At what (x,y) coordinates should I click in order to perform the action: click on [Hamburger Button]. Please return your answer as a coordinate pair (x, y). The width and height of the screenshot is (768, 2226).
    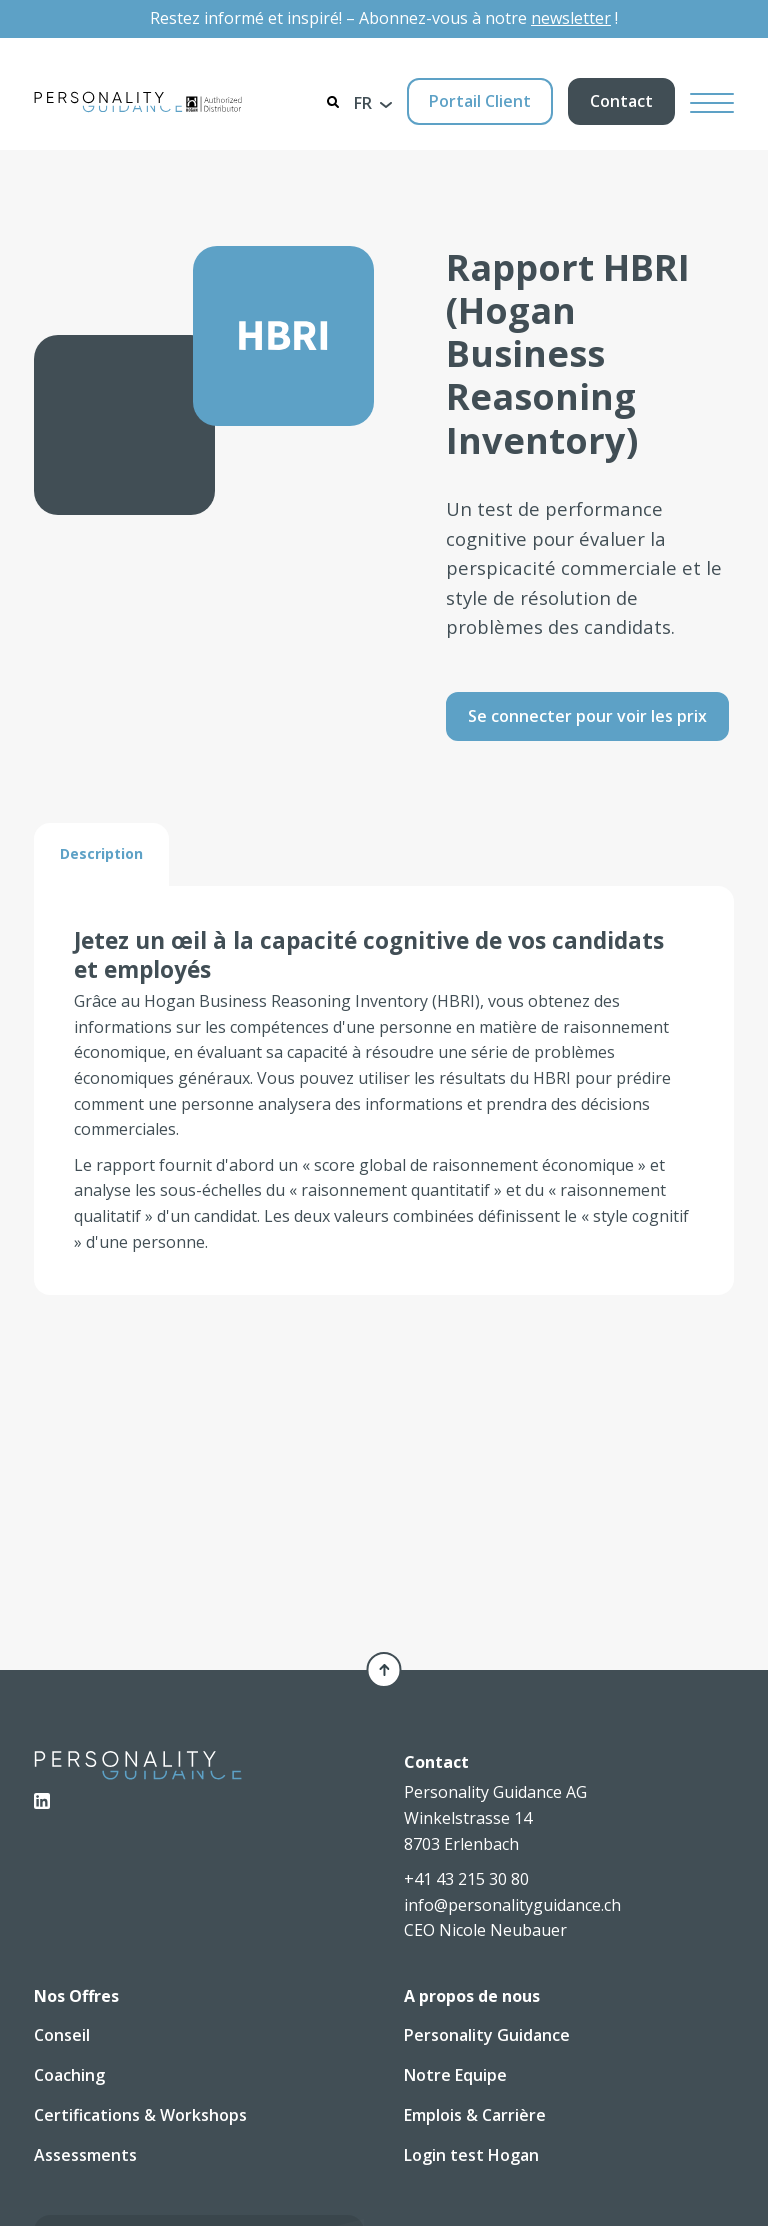
    Looking at the image, I should click on (712, 101).